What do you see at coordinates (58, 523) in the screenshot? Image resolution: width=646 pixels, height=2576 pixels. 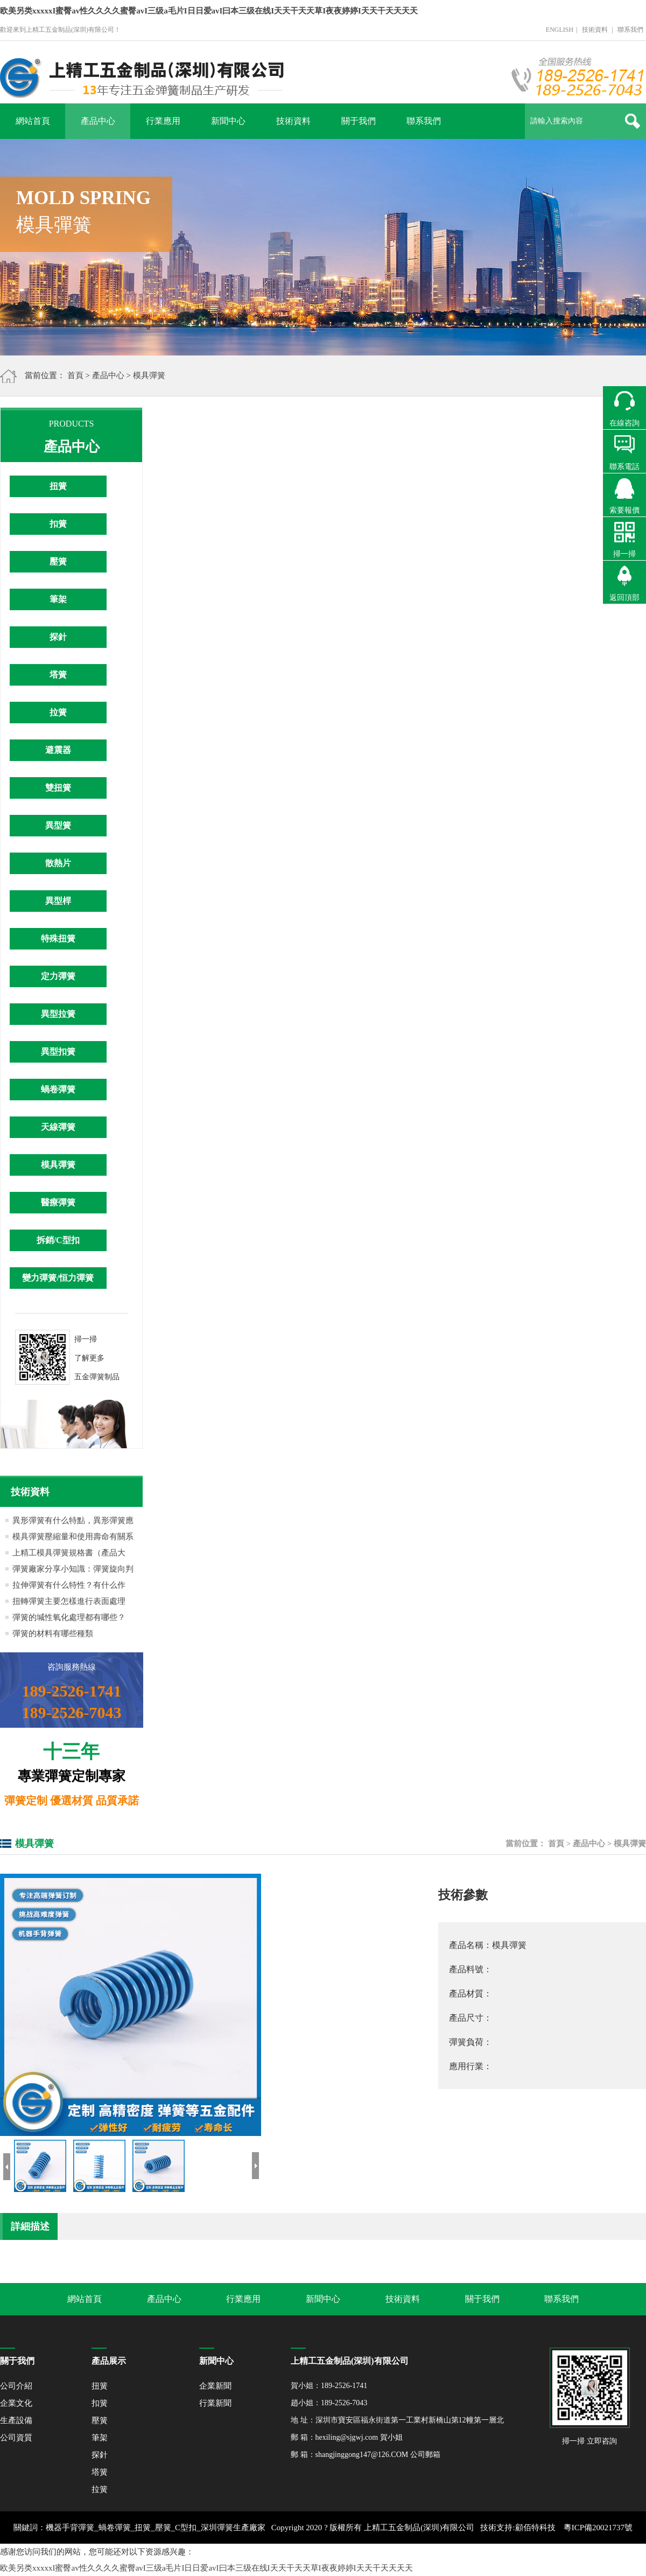 I see `扣簧` at bounding box center [58, 523].